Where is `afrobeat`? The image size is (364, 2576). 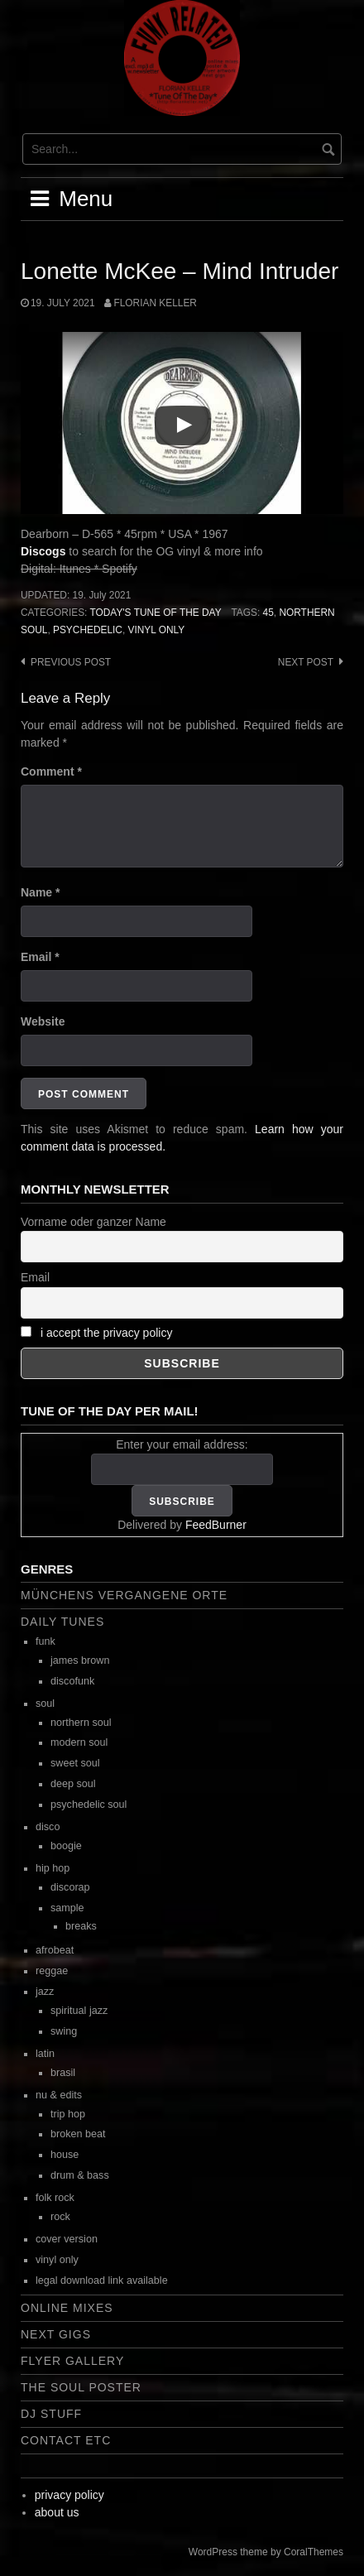
afrobeat is located at coordinates (55, 1950).